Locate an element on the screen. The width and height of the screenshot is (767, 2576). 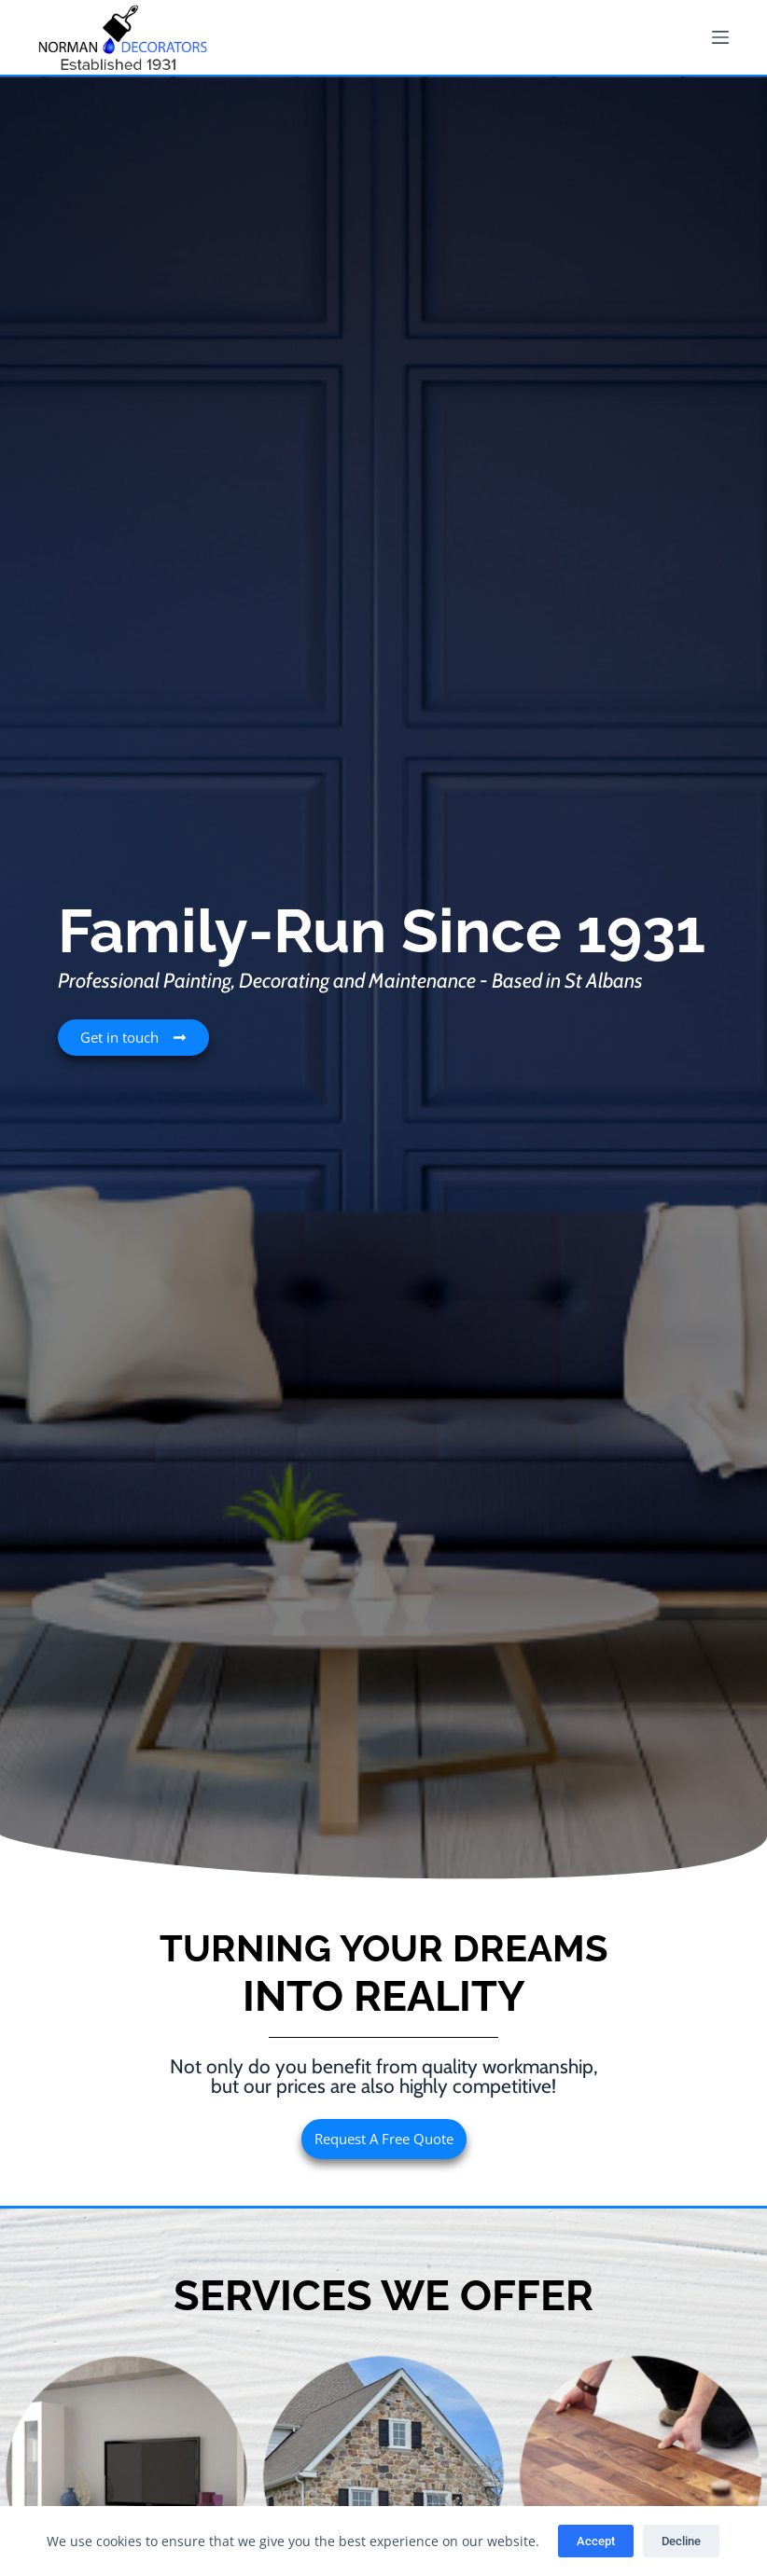
Accept is located at coordinates (596, 2541).